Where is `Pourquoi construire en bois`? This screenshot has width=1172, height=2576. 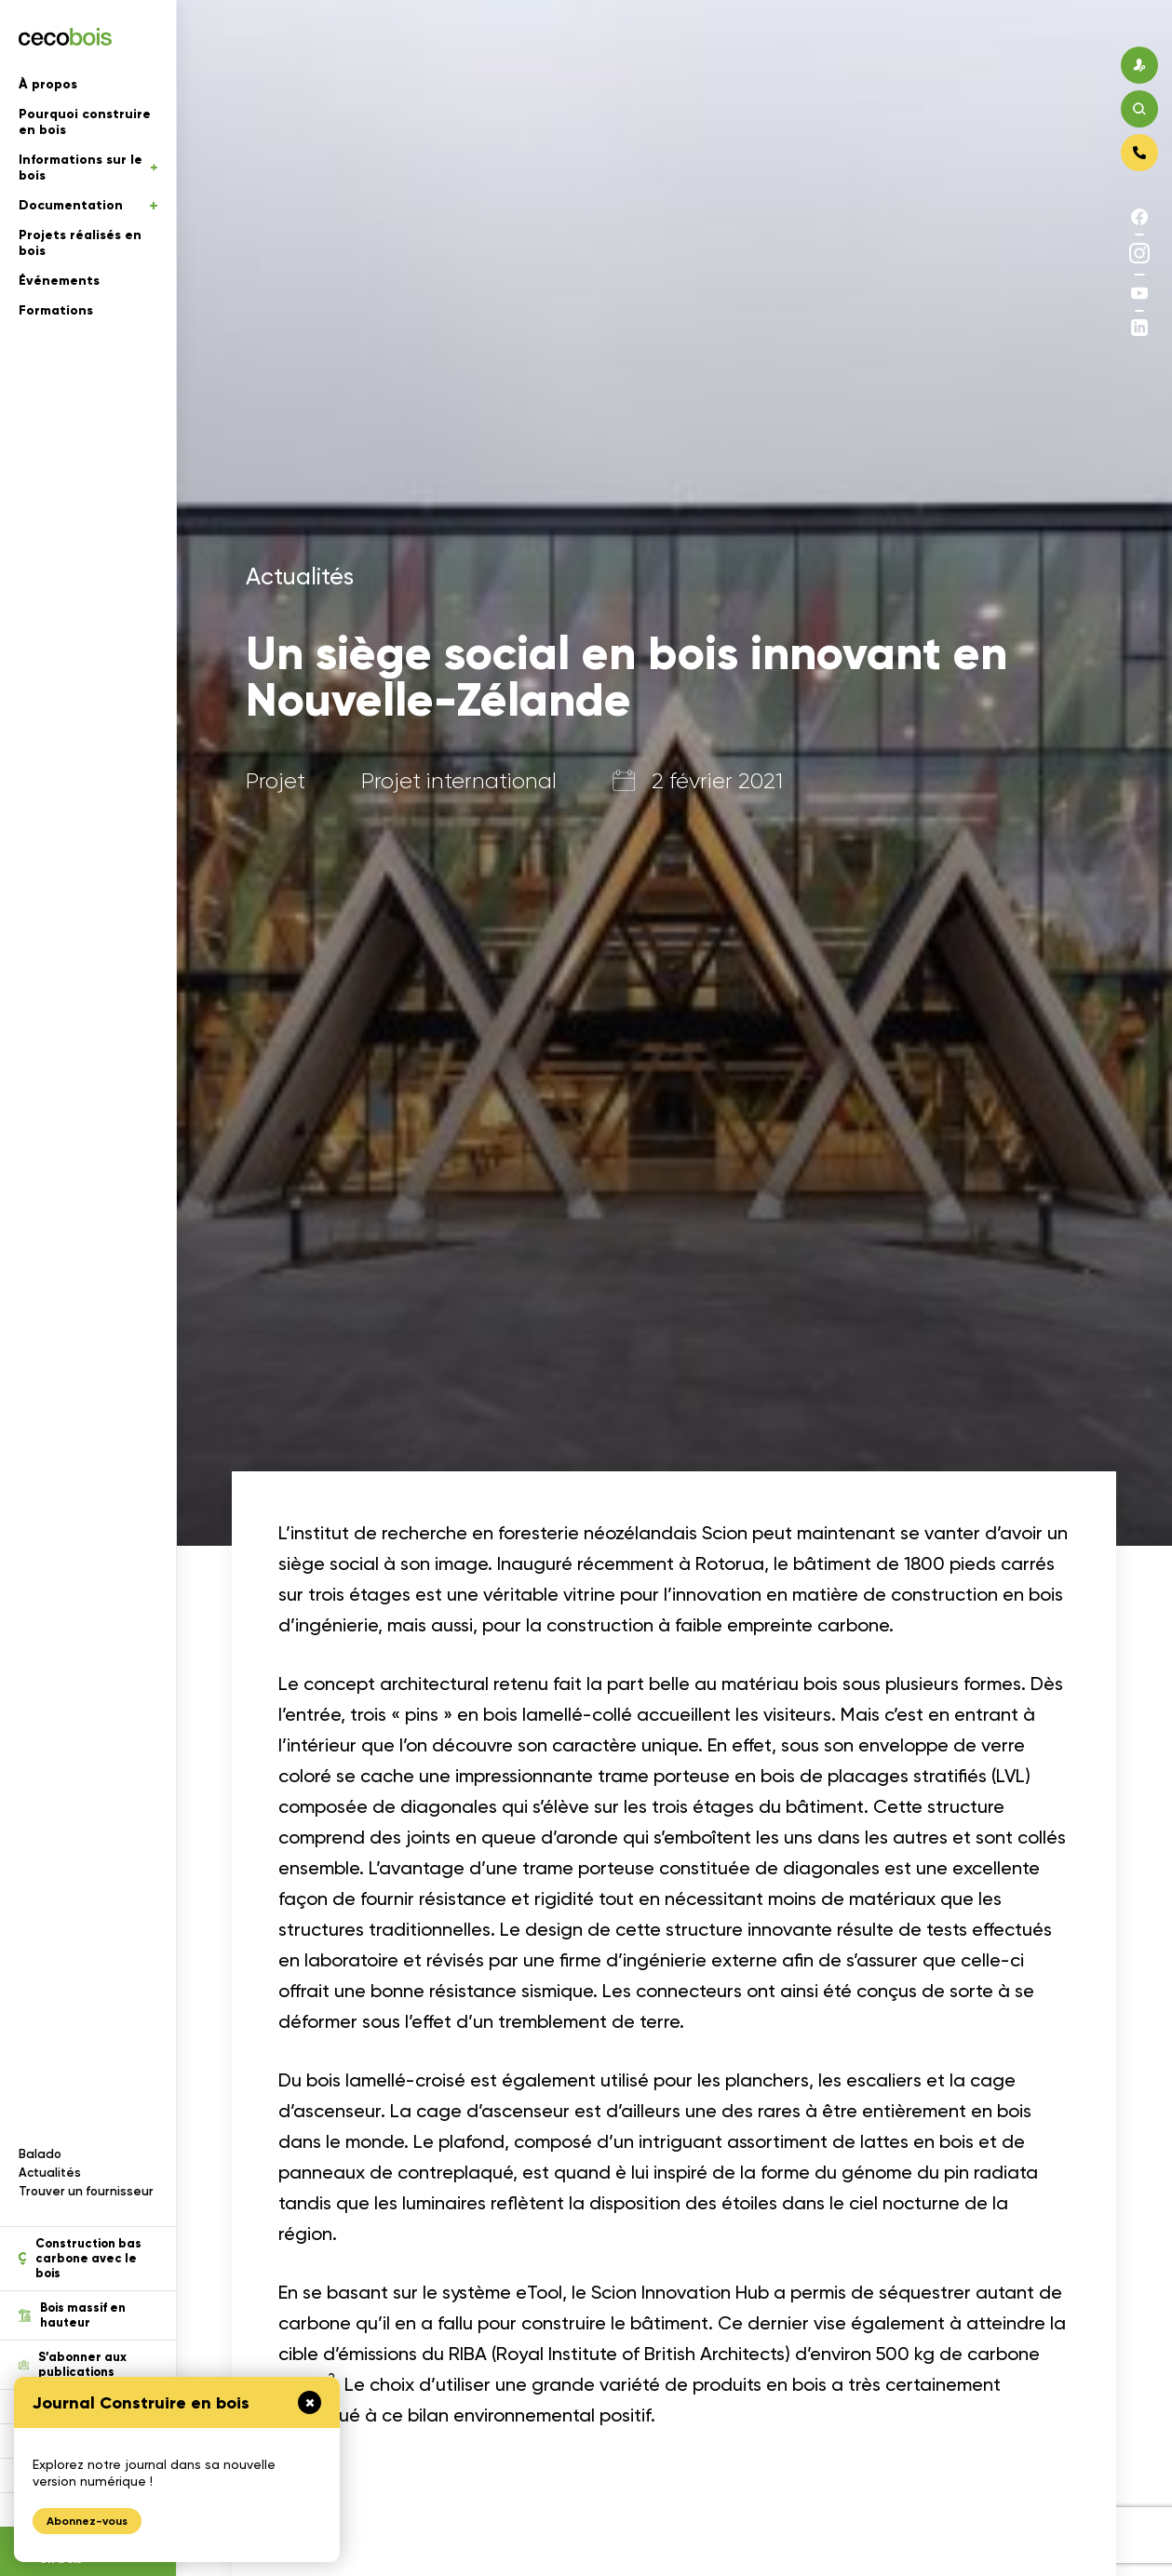 Pourquoi construire en bois is located at coordinates (85, 122).